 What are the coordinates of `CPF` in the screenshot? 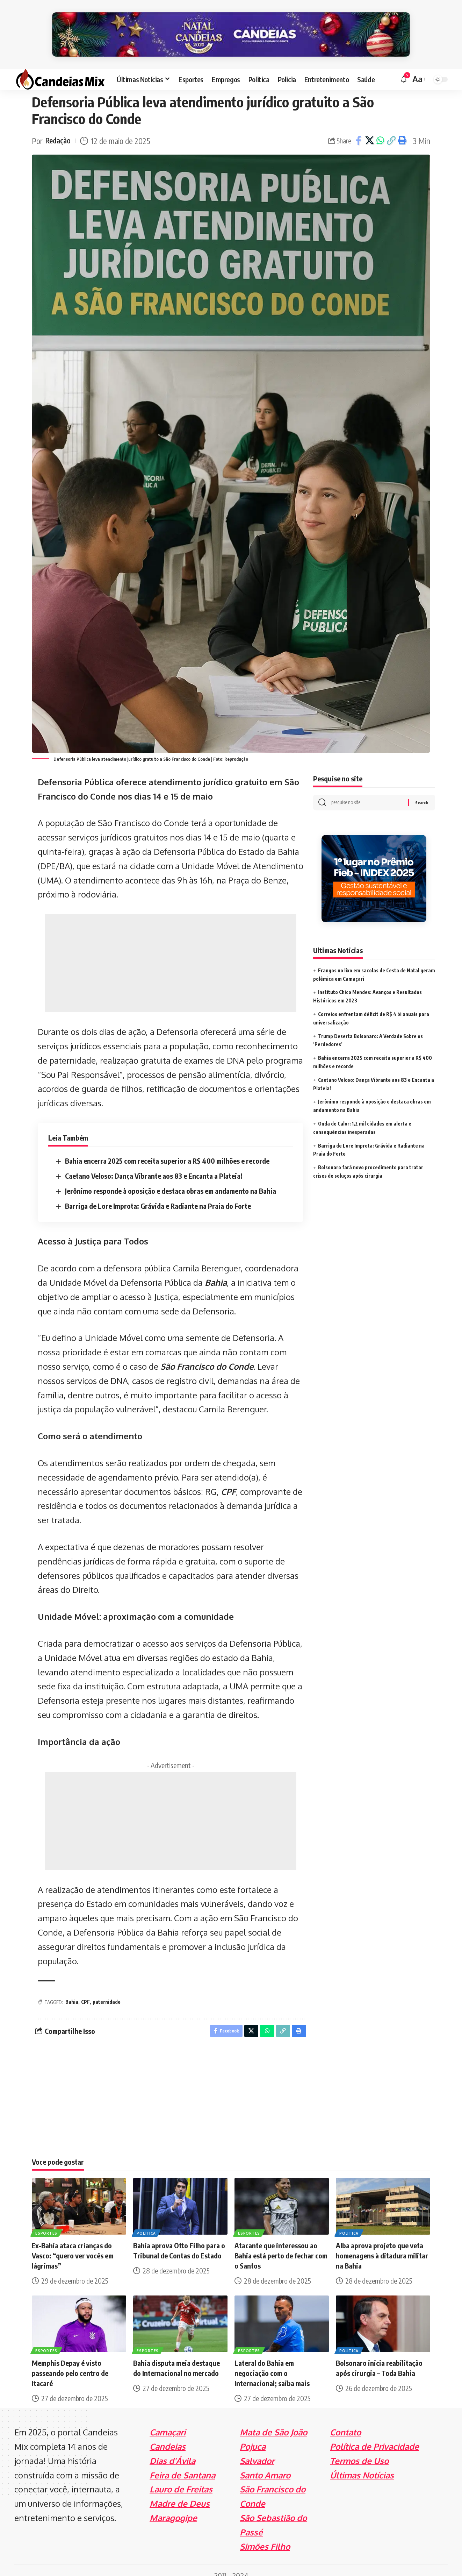 It's located at (228, 1478).